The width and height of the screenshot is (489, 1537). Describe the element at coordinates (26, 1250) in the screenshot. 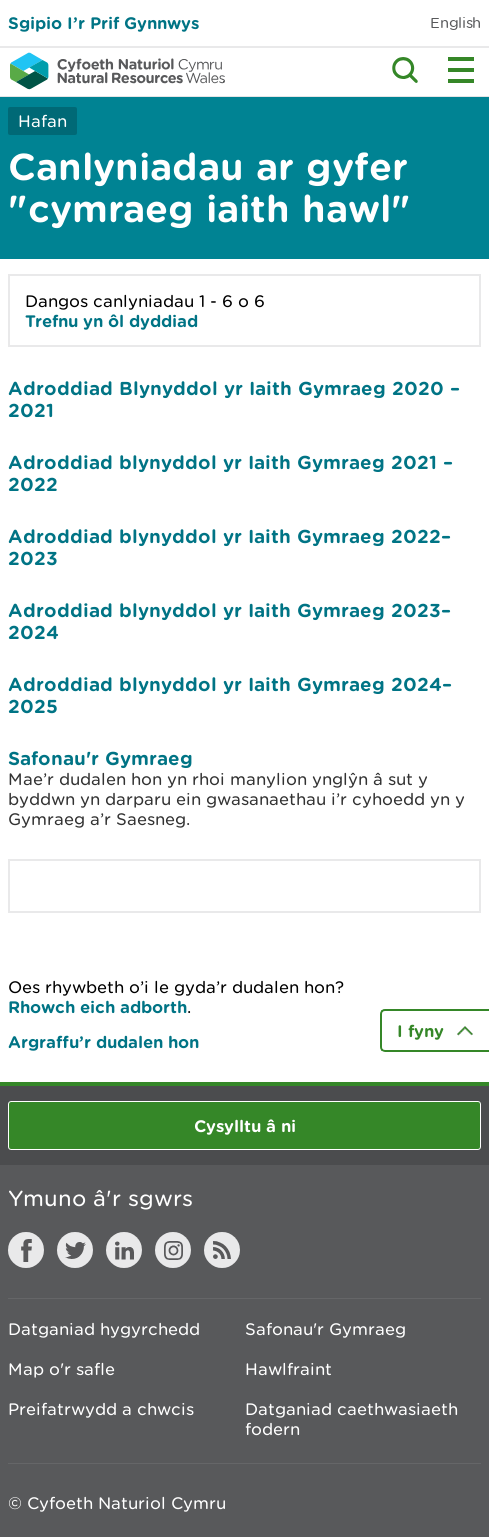

I see `Facebook` at that location.